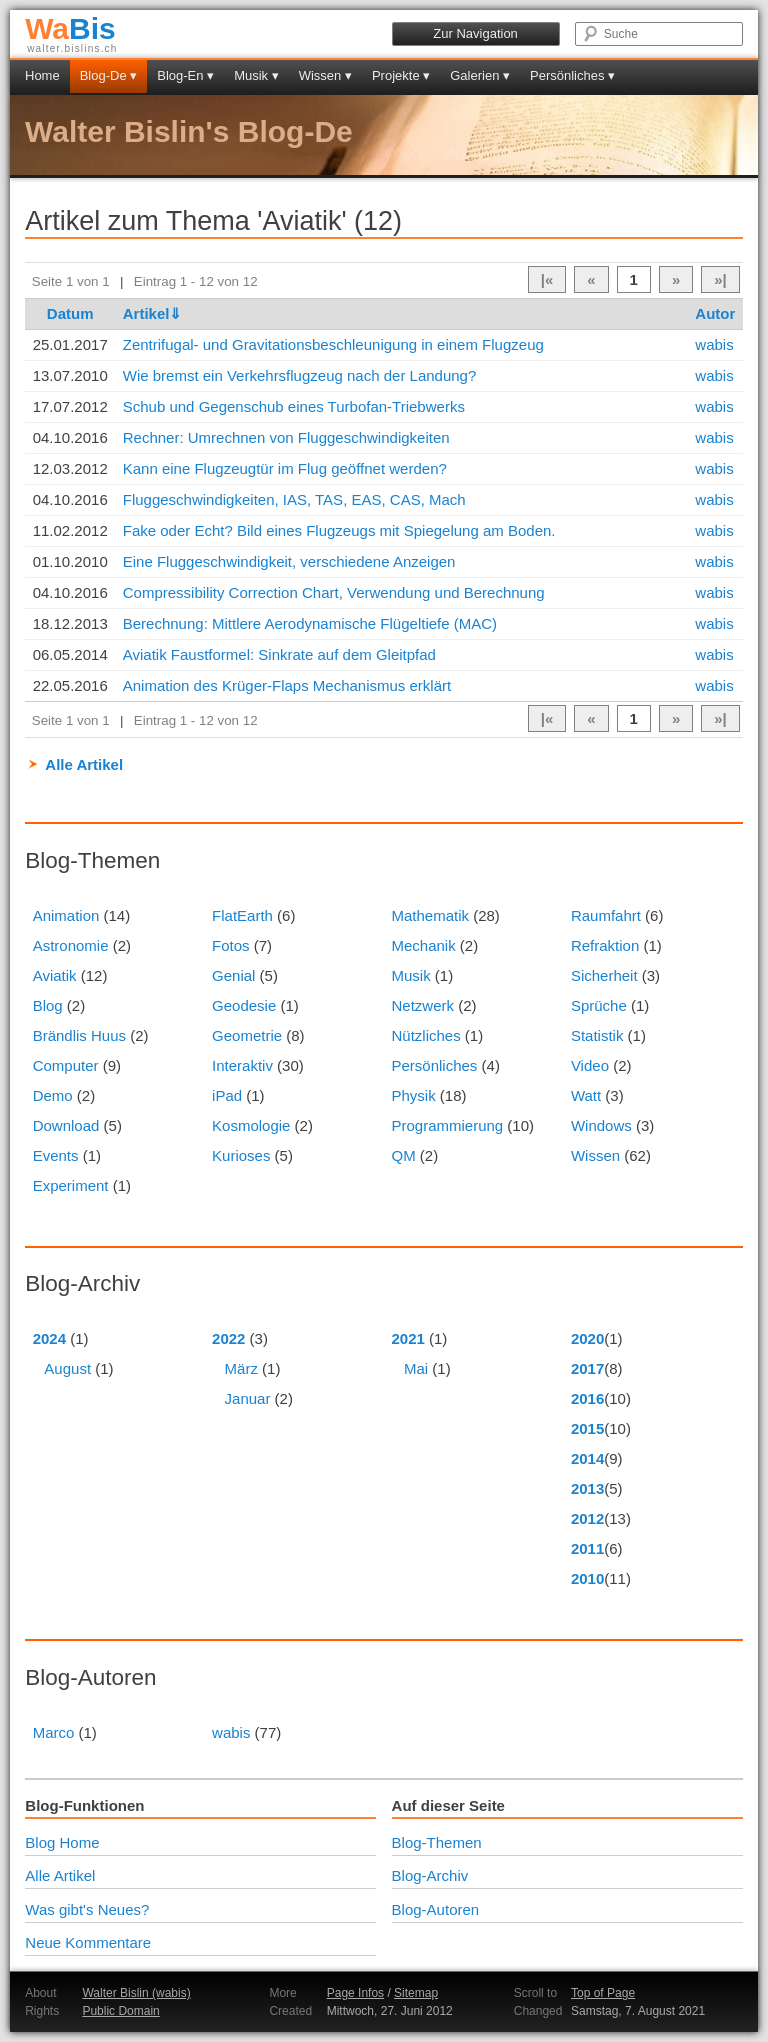 The image size is (768, 2042). I want to click on 2017, so click(587, 1368).